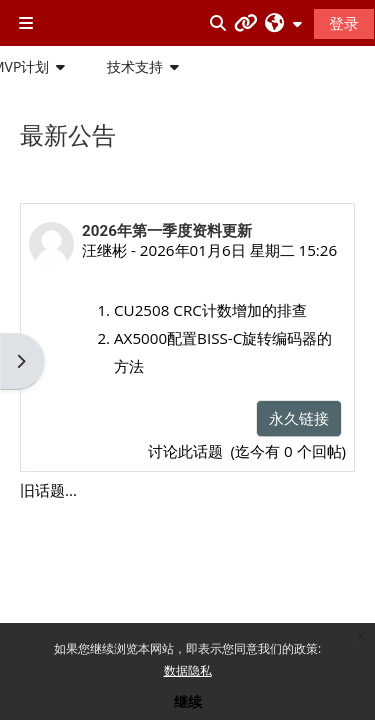 The height and width of the screenshot is (720, 375). What do you see at coordinates (187, 451) in the screenshot?
I see `讨论此话题 [讨论话题：2026年第一季度资料更新]` at bounding box center [187, 451].